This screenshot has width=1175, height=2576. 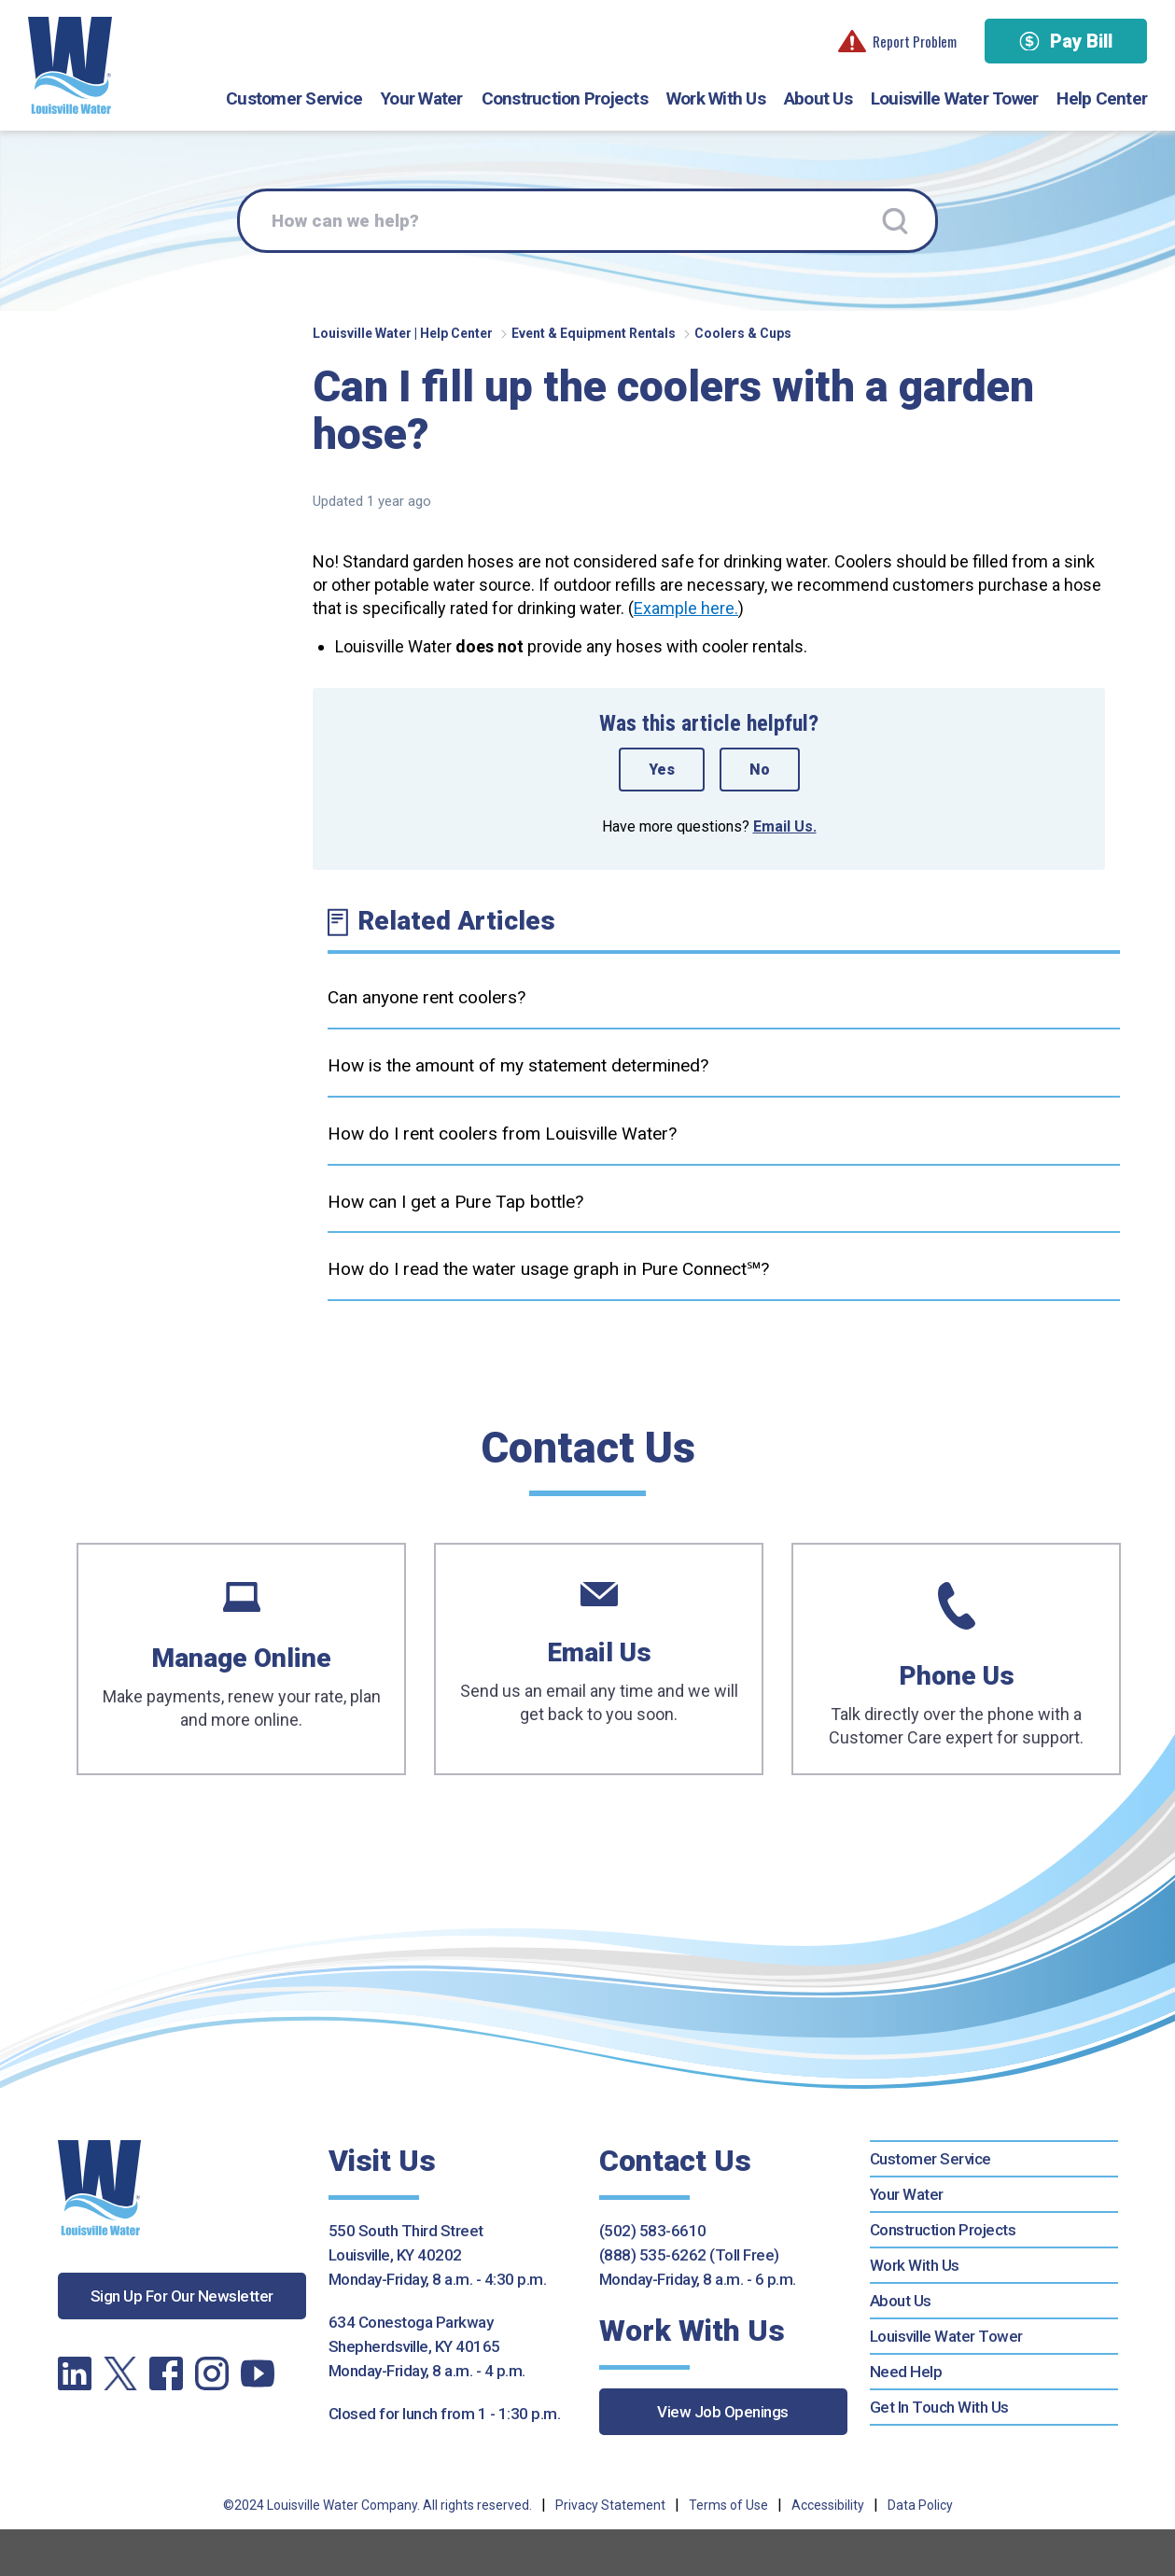 I want to click on View Job Openings, so click(x=723, y=2411).